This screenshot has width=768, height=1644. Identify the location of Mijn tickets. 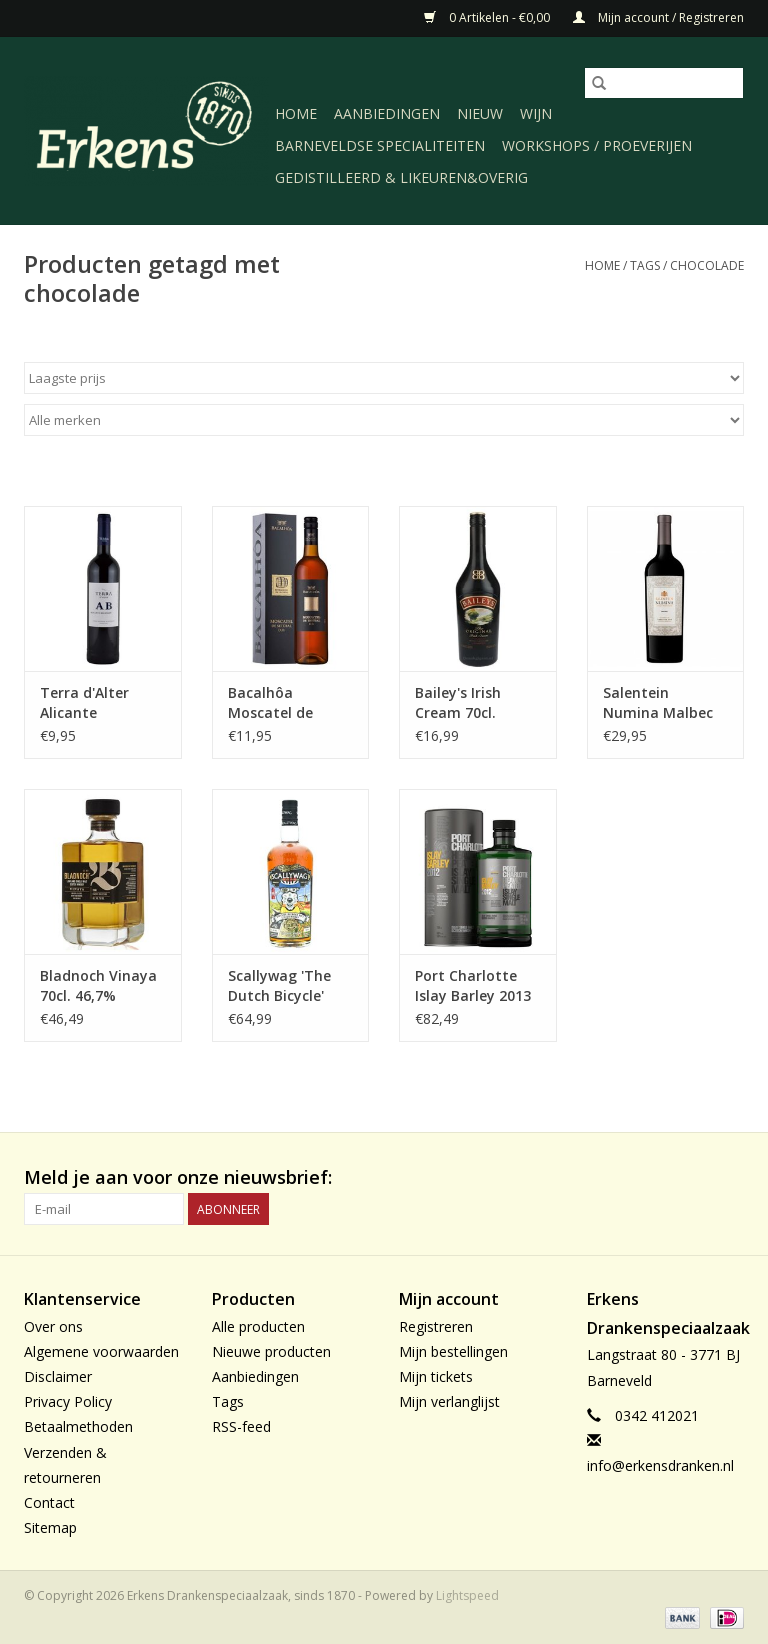
(436, 1376).